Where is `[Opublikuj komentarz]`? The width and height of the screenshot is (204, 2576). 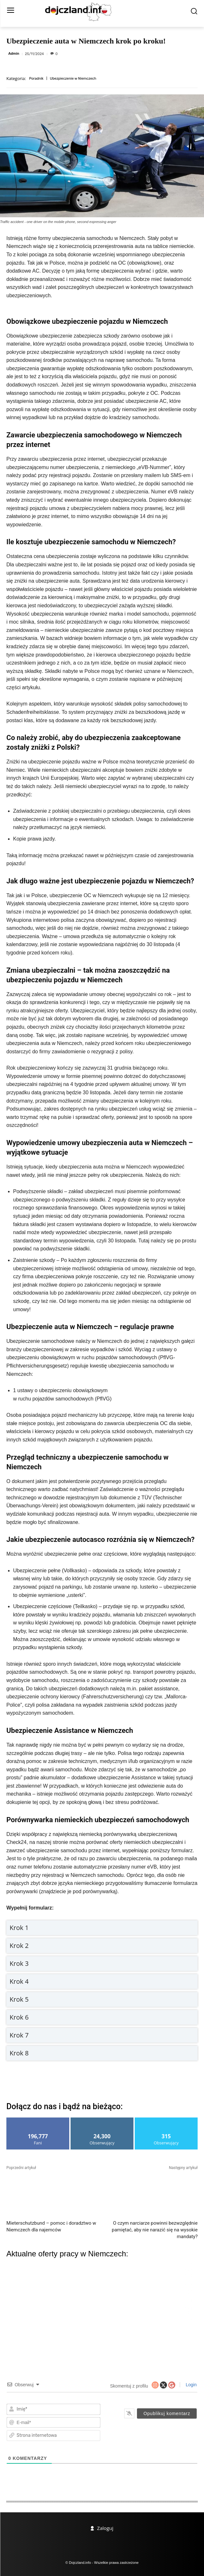 [Opublikuj komentarz] is located at coordinates (167, 2413).